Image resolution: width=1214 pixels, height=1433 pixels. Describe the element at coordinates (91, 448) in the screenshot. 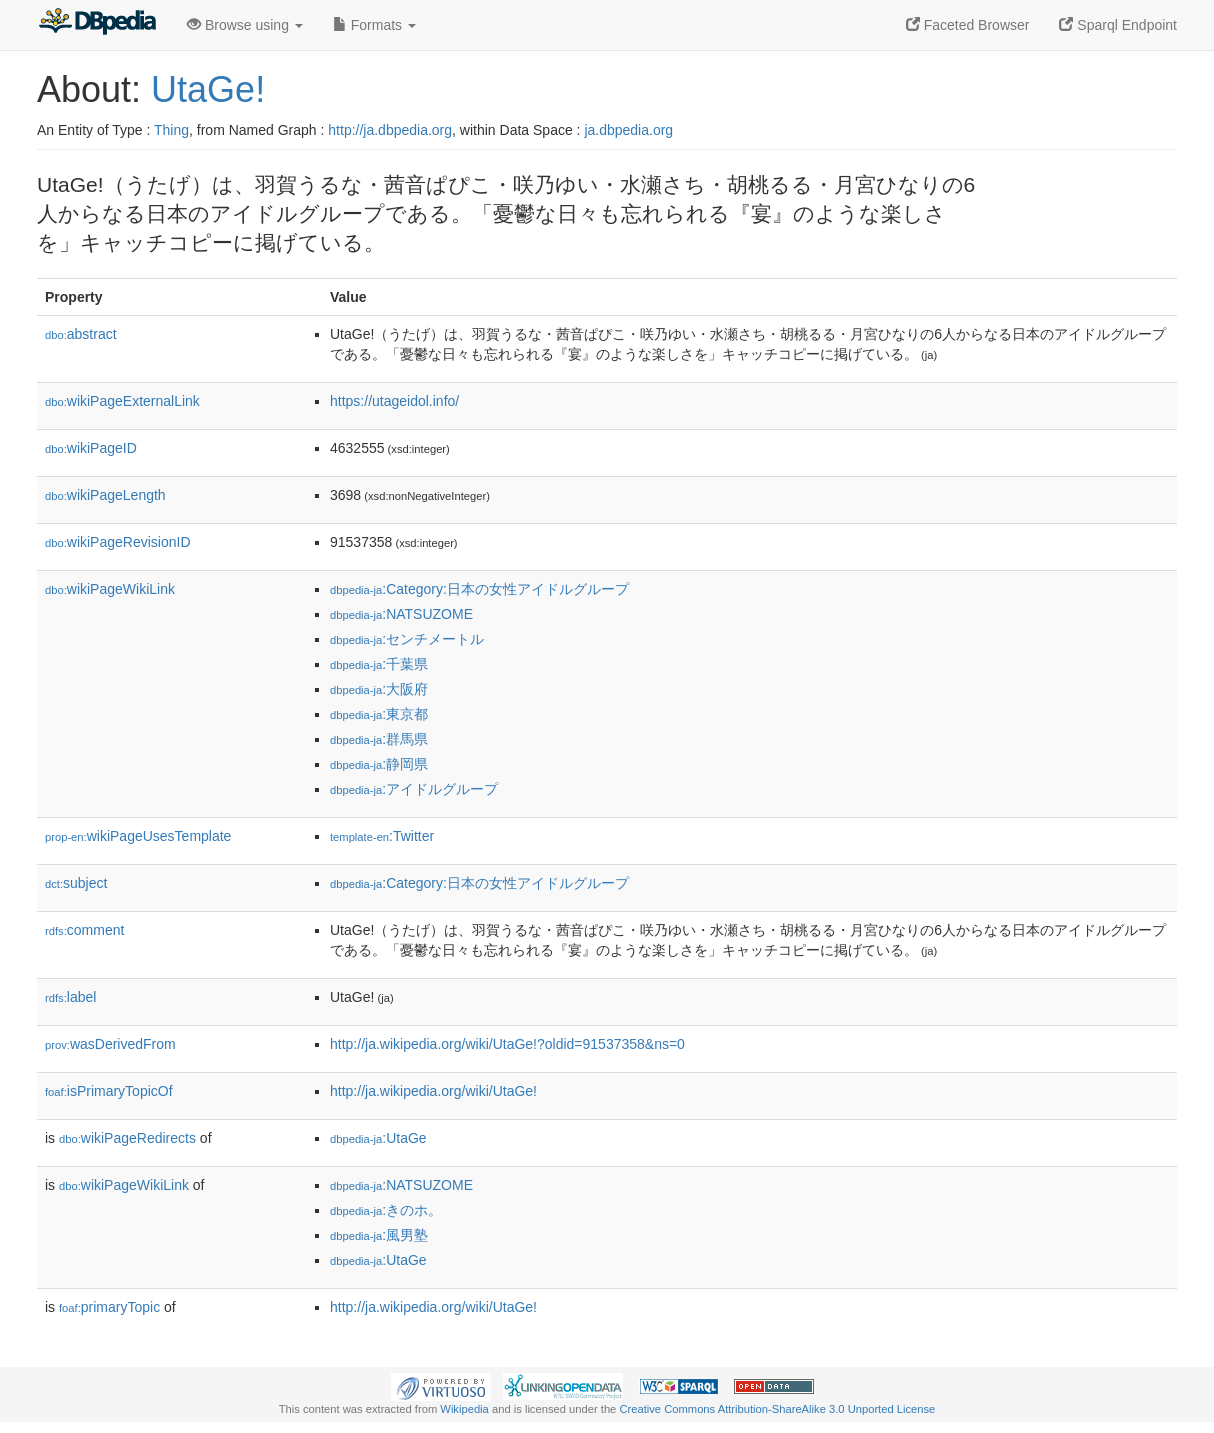

I see `wikiPageID` at that location.